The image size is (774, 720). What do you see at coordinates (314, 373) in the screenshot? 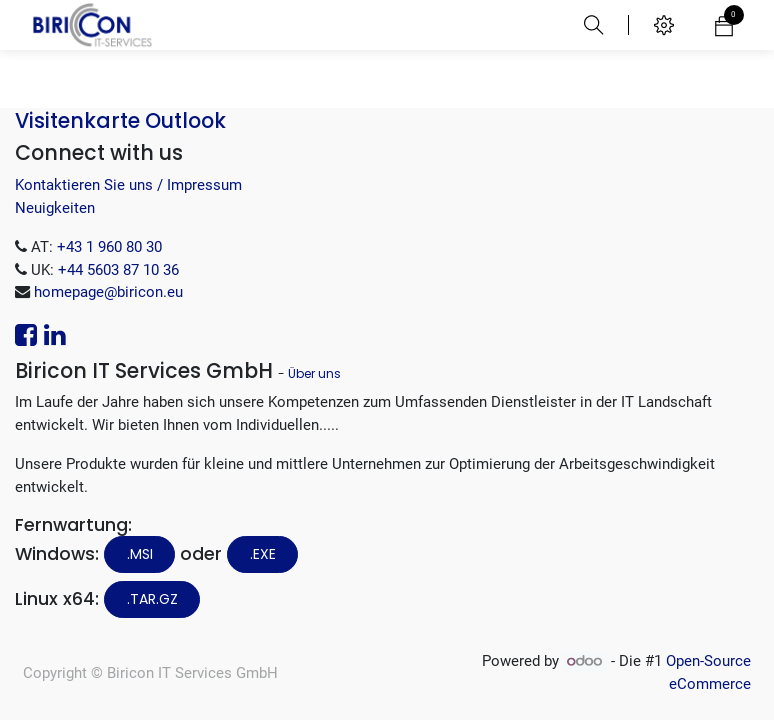
I see `Über uns` at bounding box center [314, 373].